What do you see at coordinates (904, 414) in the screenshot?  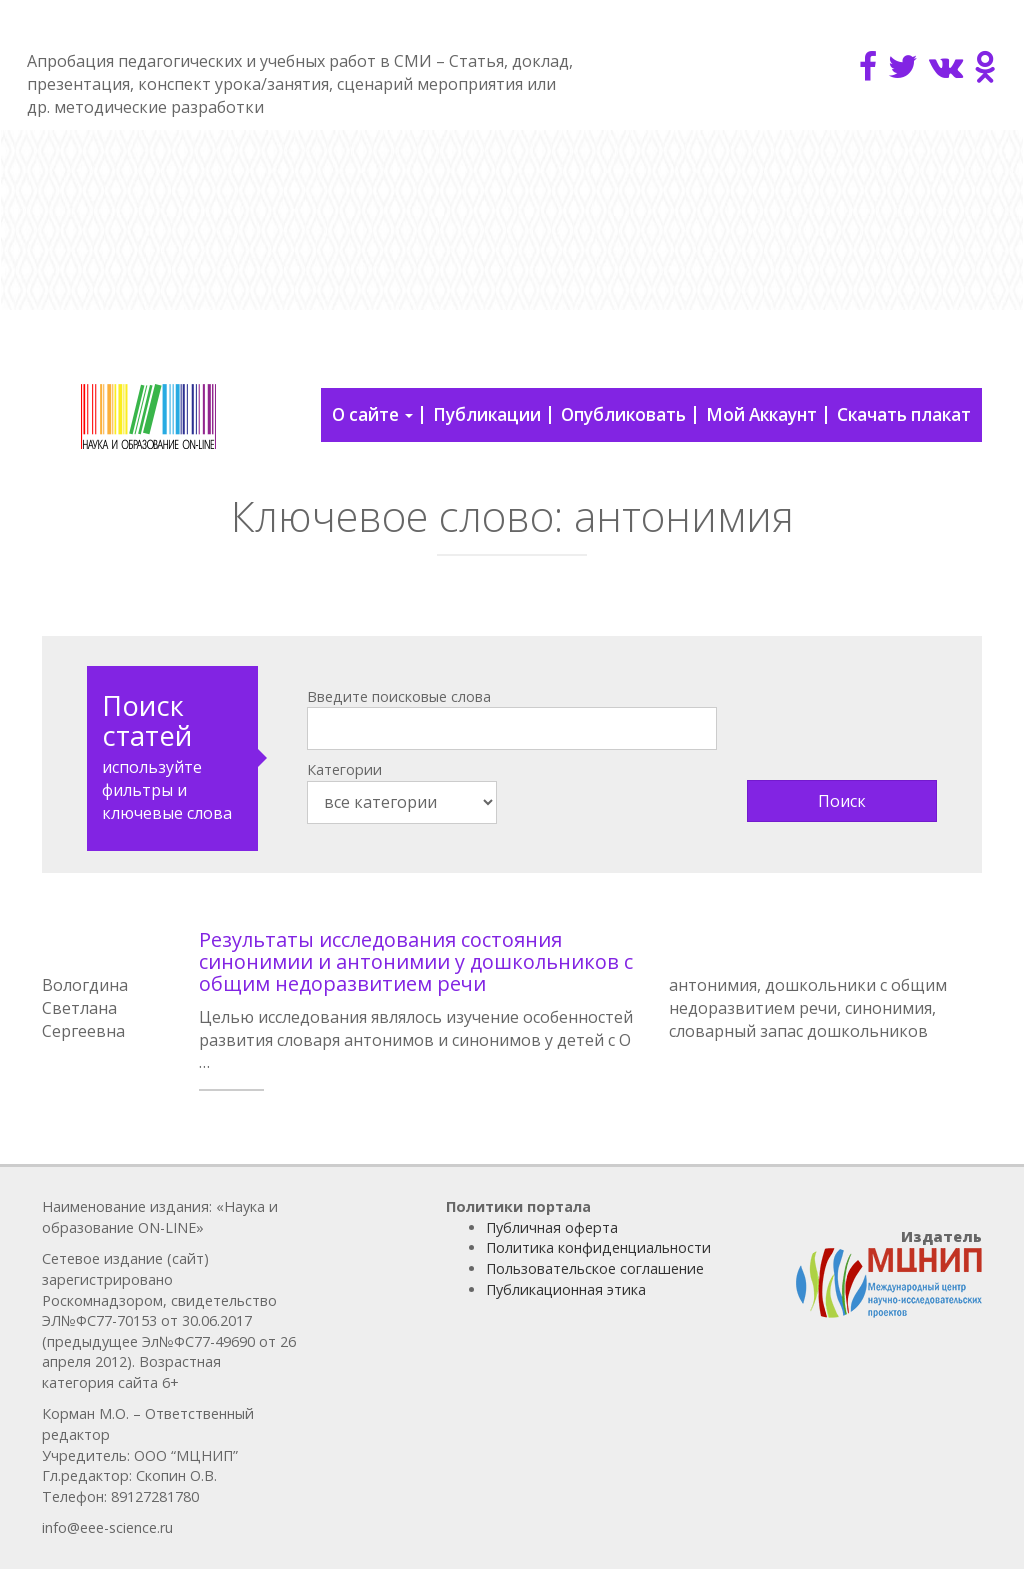 I see `Скачать плакат` at bounding box center [904, 414].